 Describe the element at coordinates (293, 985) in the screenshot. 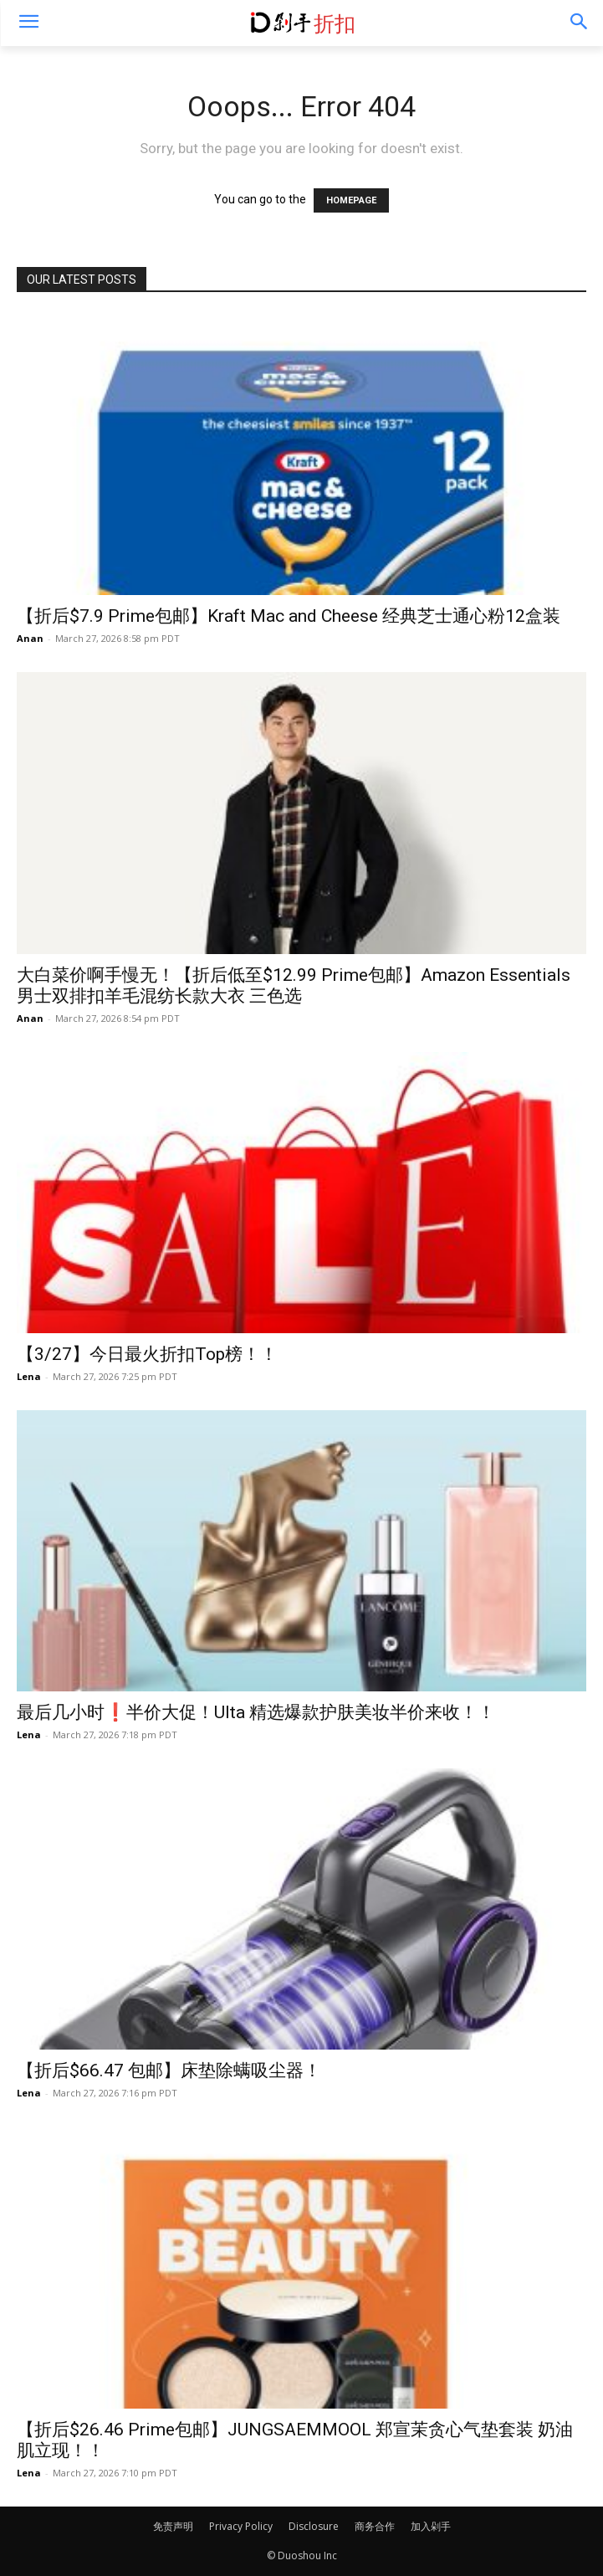

I see `大白菜价啊手慢无！【折后低至$12.99 Prime包邮】Amazon Essentials 男士双排扣羊毛混纺长款大衣 三色选` at that location.